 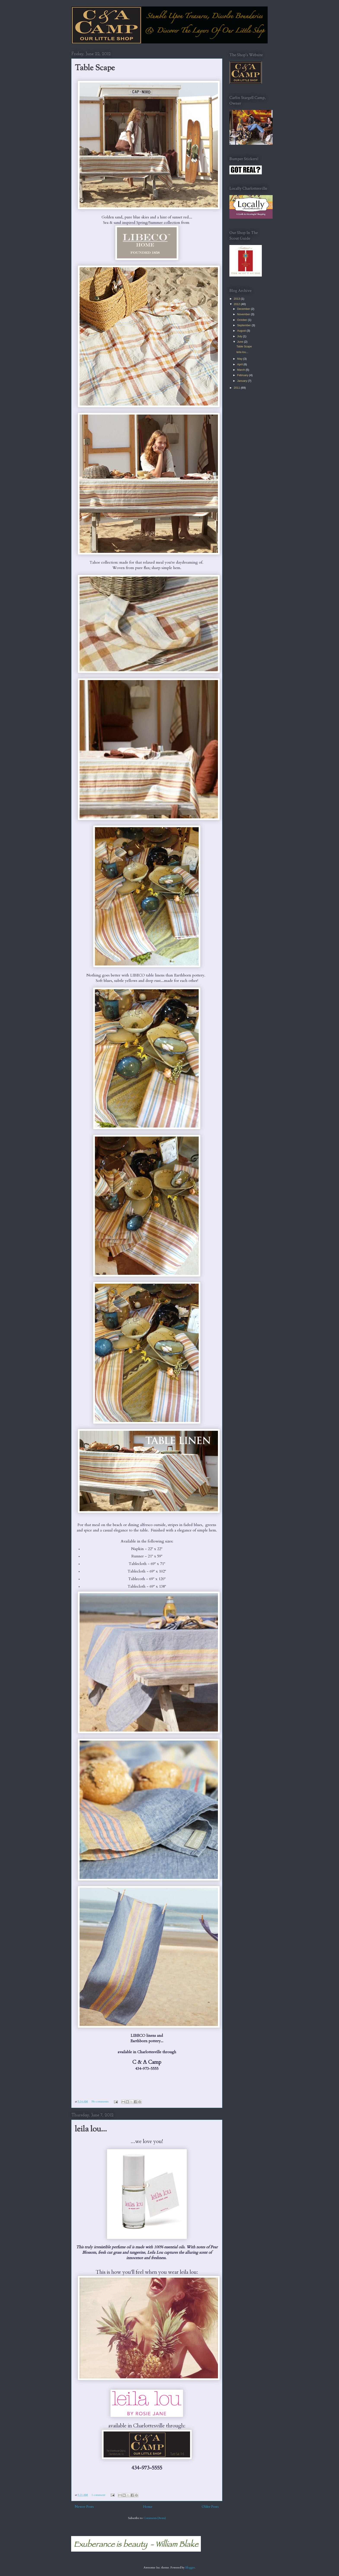 What do you see at coordinates (244, 308) in the screenshot?
I see `December` at bounding box center [244, 308].